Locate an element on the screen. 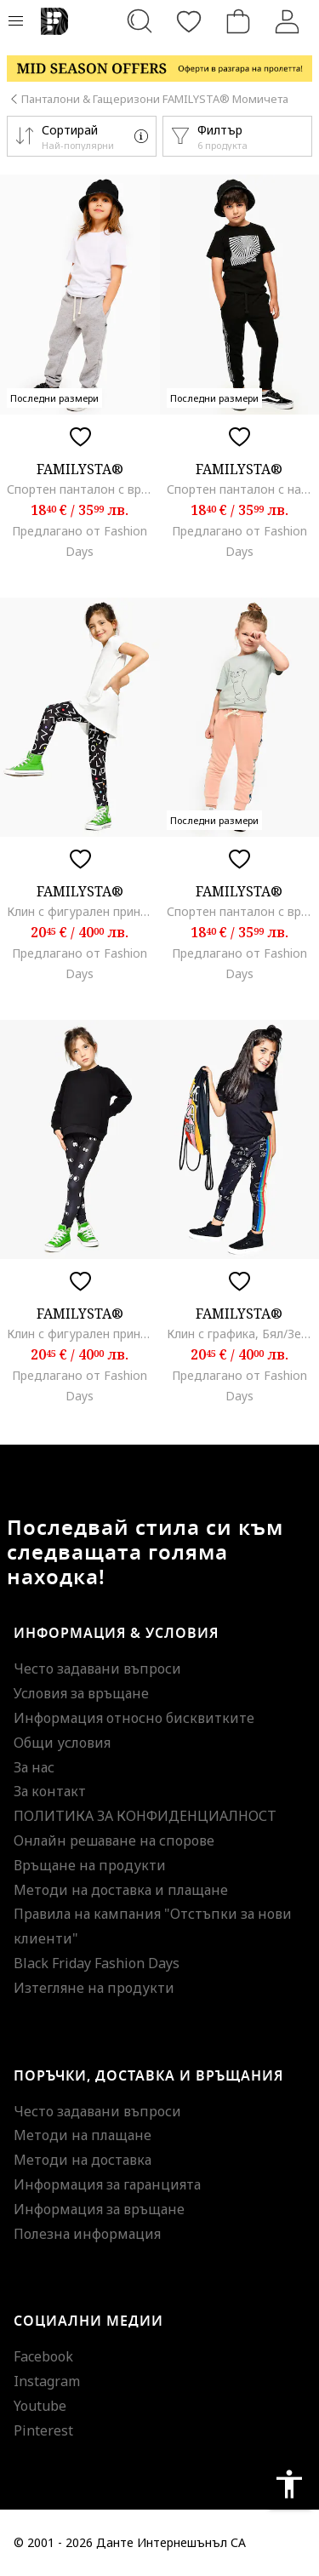 Image resolution: width=319 pixels, height=2576 pixels. Facebook is located at coordinates (43, 2356).